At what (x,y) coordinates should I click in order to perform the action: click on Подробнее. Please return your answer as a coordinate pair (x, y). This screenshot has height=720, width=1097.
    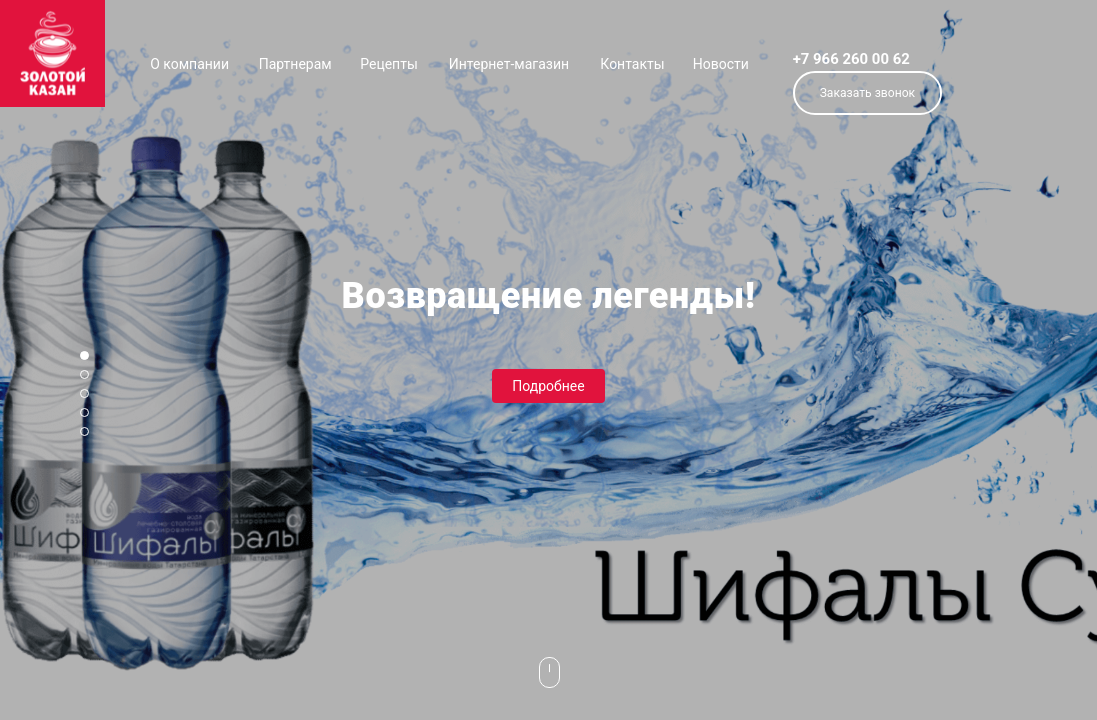
    Looking at the image, I should click on (548, 386).